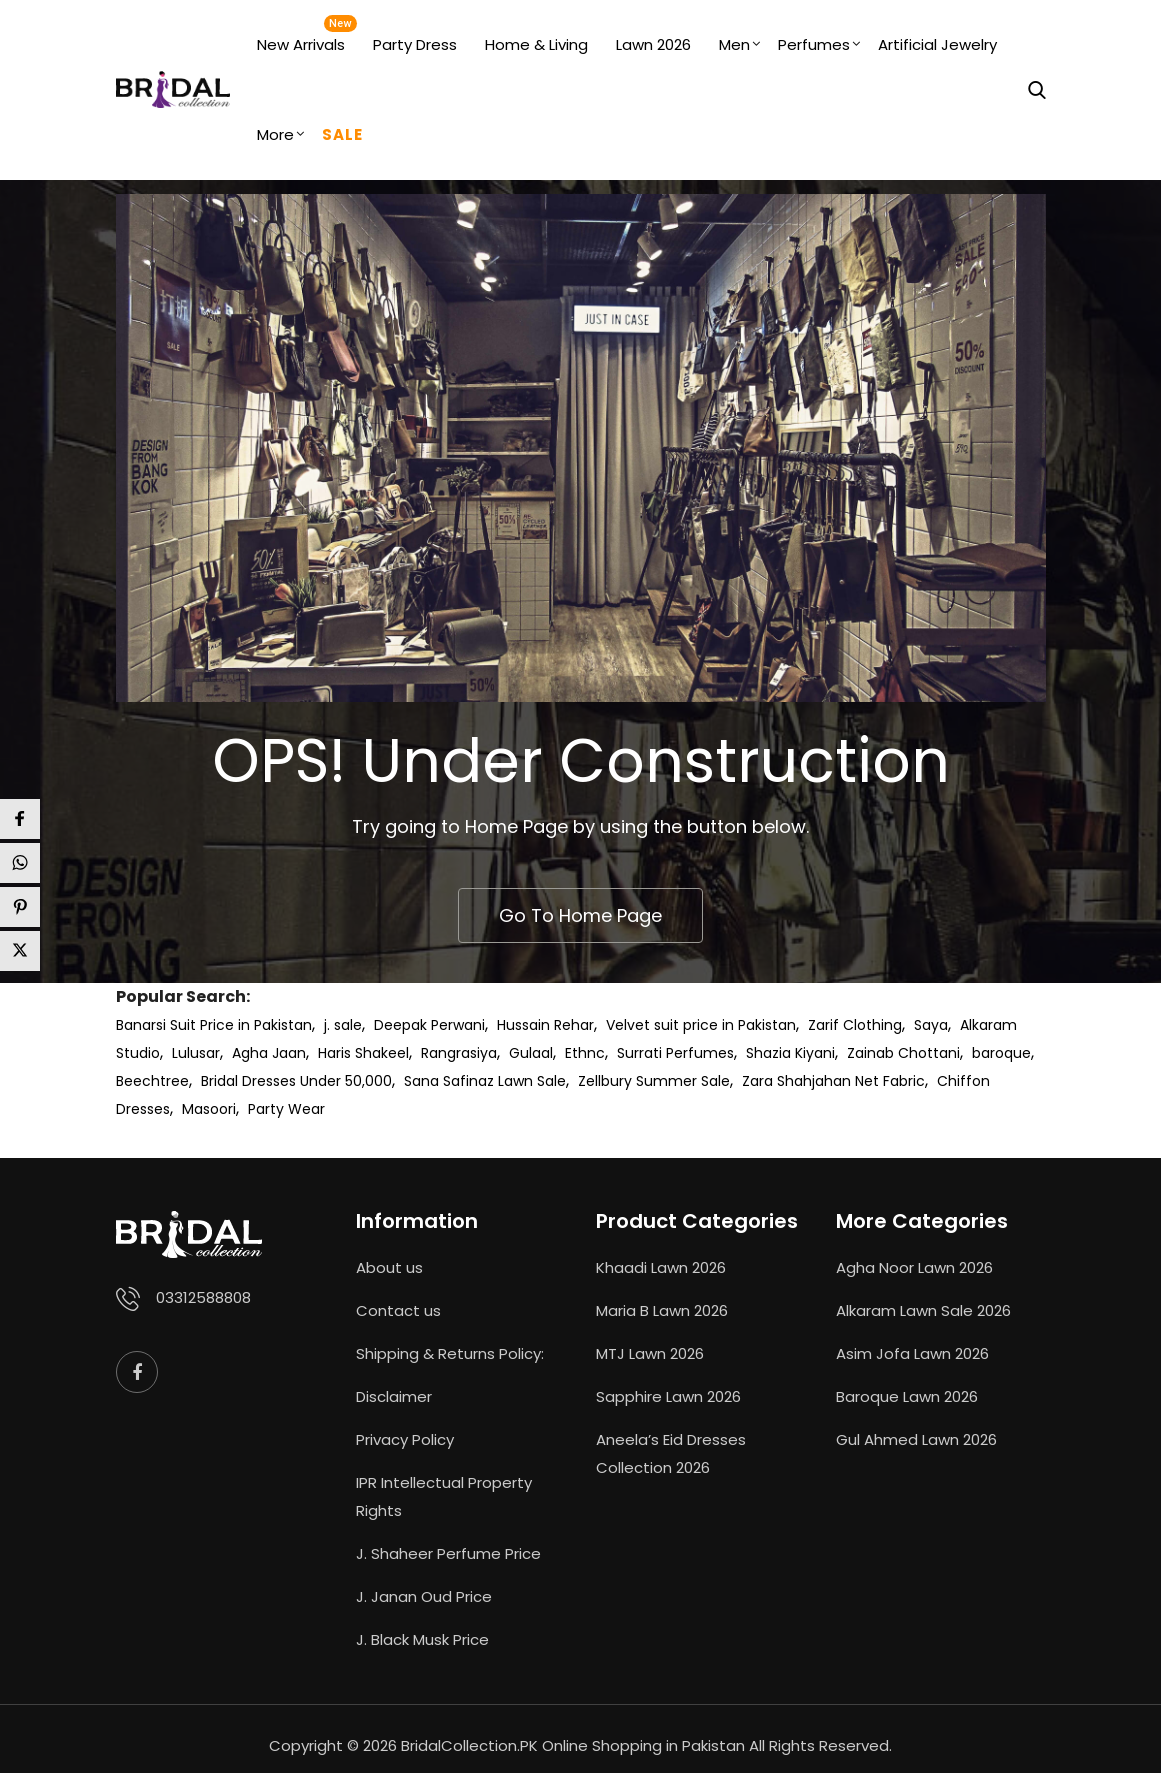  Describe the element at coordinates (890, 1081) in the screenshot. I see `Net Fabric` at that location.